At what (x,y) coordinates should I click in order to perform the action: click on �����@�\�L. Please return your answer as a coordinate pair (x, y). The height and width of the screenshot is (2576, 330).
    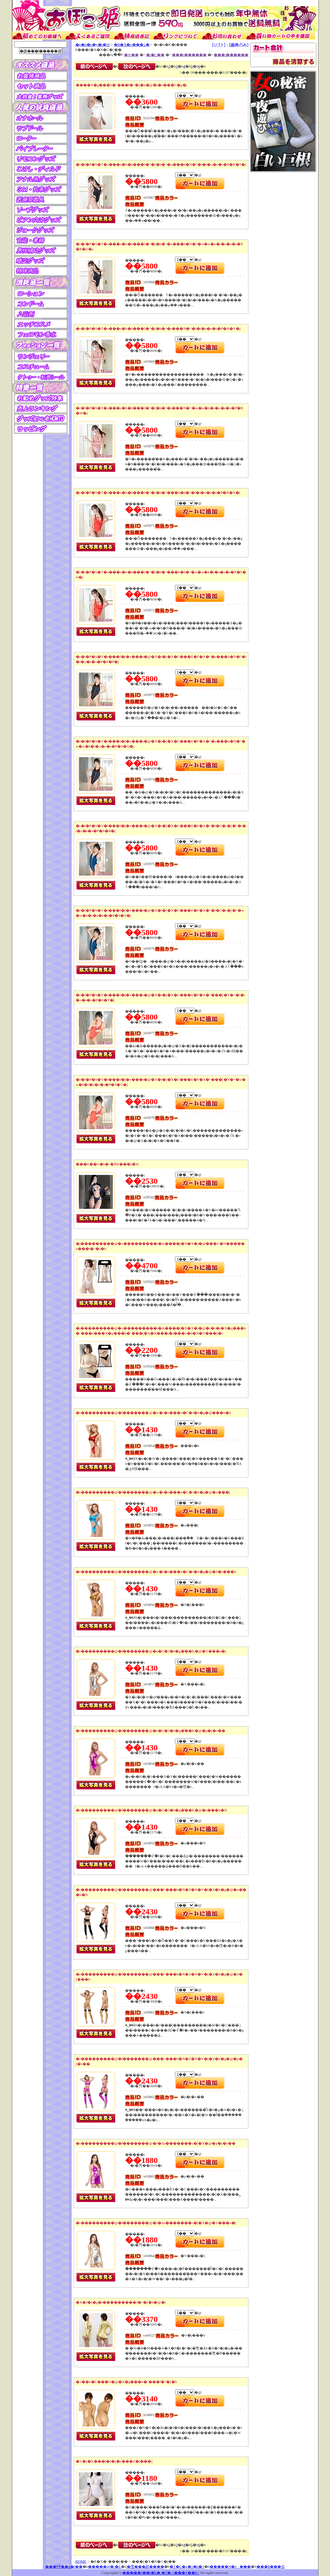
    Looking at the image, I should click on (104, 2566).